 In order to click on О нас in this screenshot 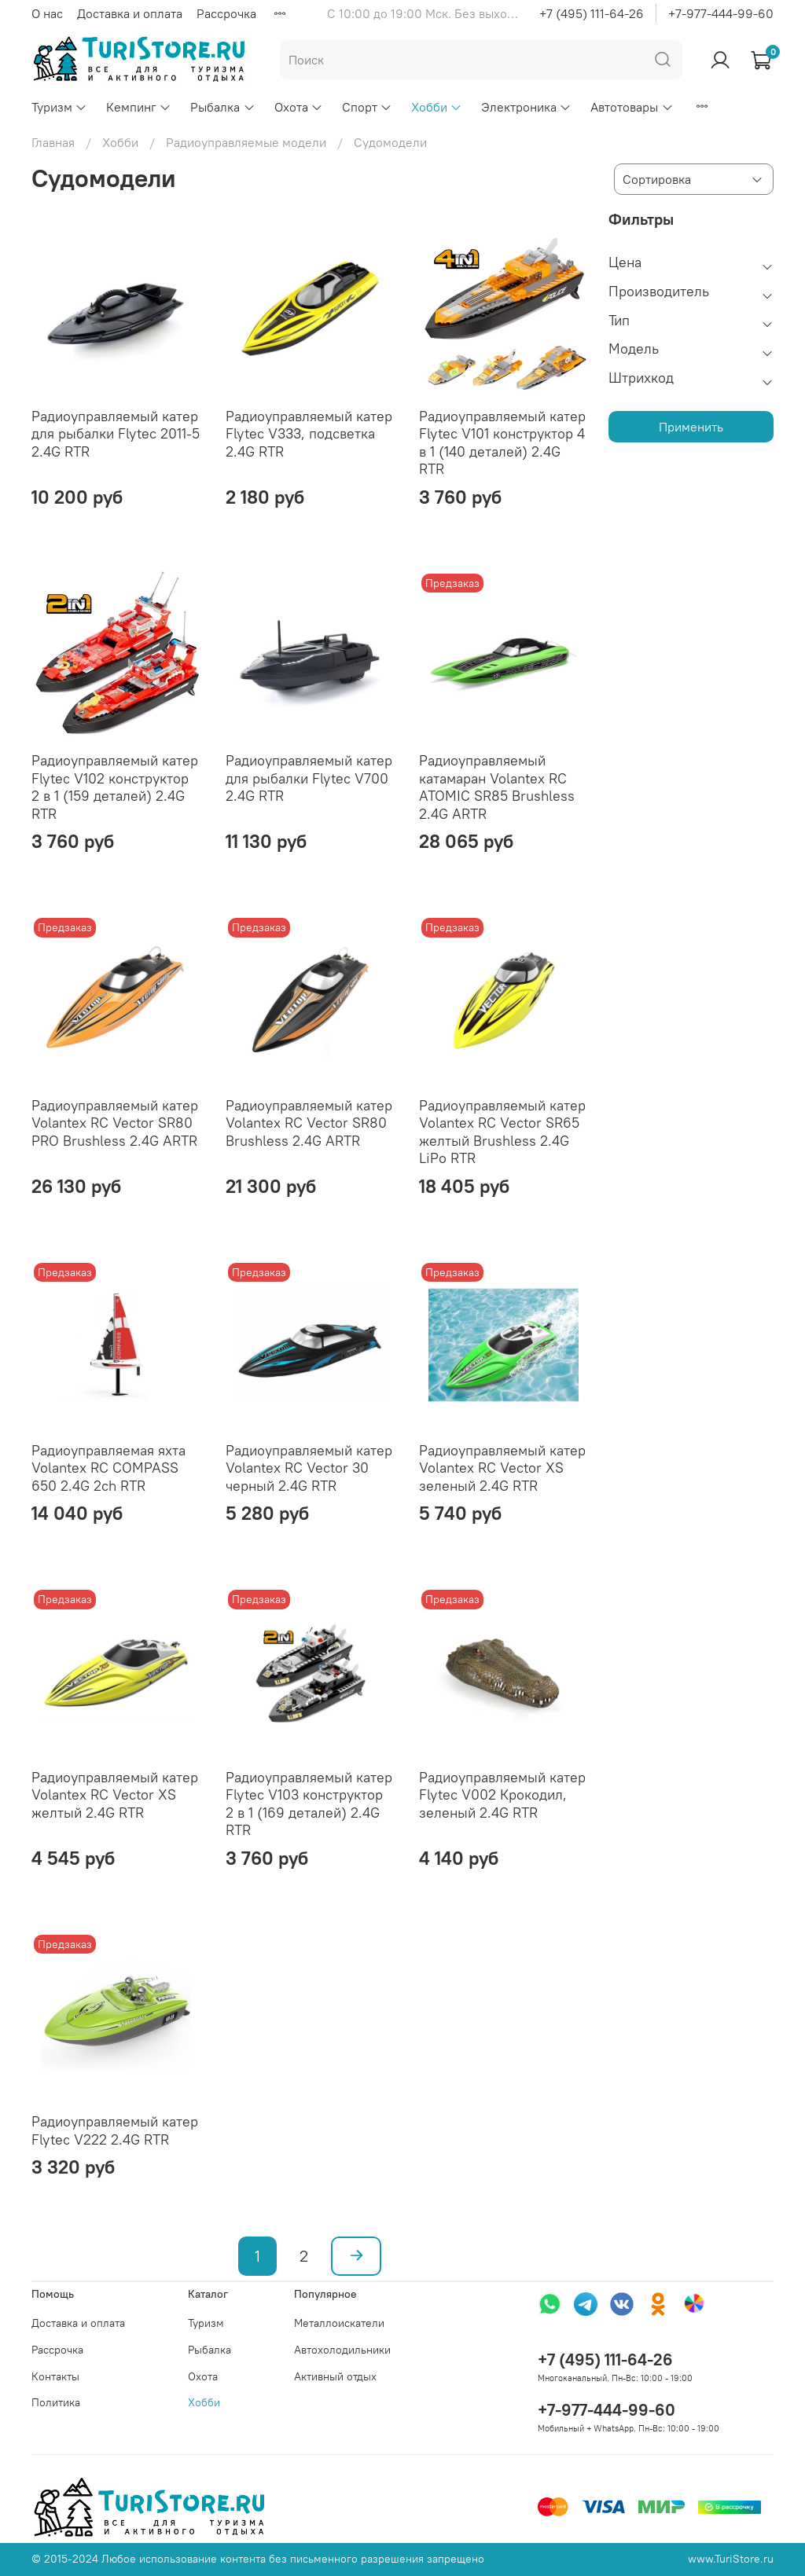, I will do `click(47, 13)`.